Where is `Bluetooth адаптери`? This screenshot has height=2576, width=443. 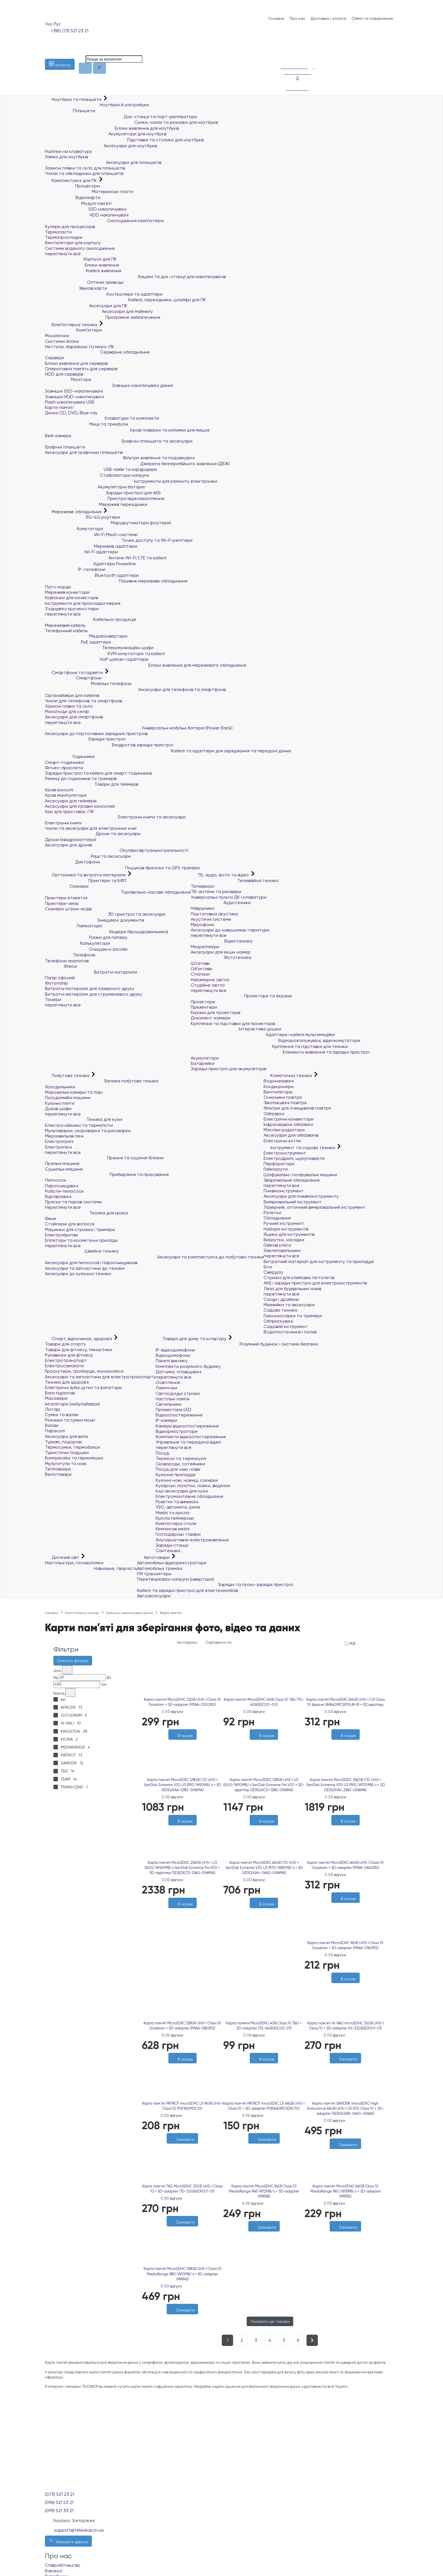
Bluetooth адаптери is located at coordinates (92, 575).